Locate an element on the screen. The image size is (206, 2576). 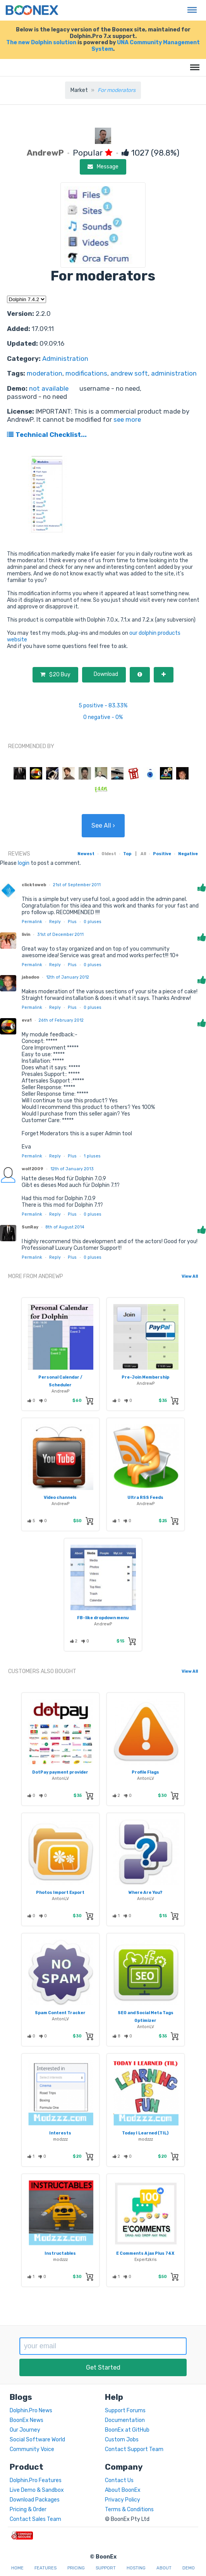
see more is located at coordinates (126, 419).